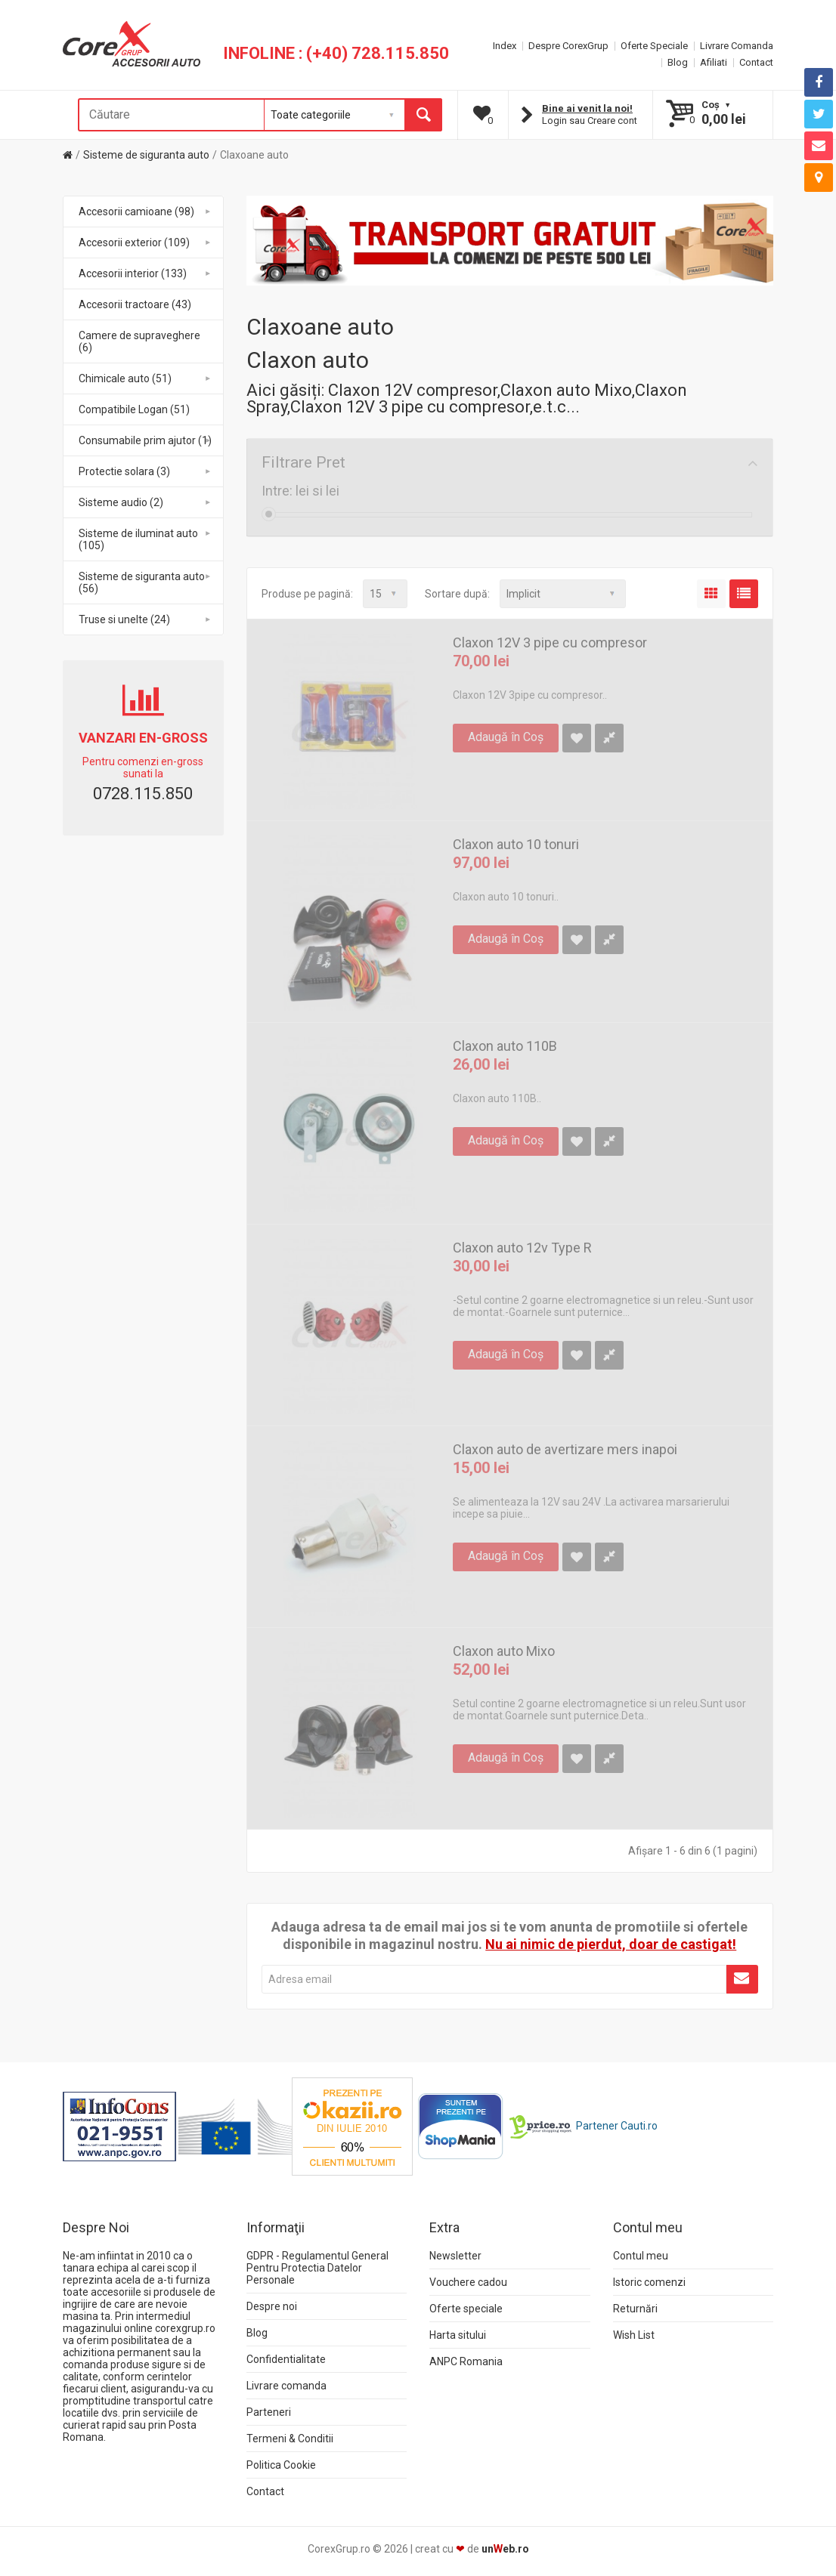 This screenshot has width=836, height=2576. What do you see at coordinates (504, 45) in the screenshot?
I see `Index` at bounding box center [504, 45].